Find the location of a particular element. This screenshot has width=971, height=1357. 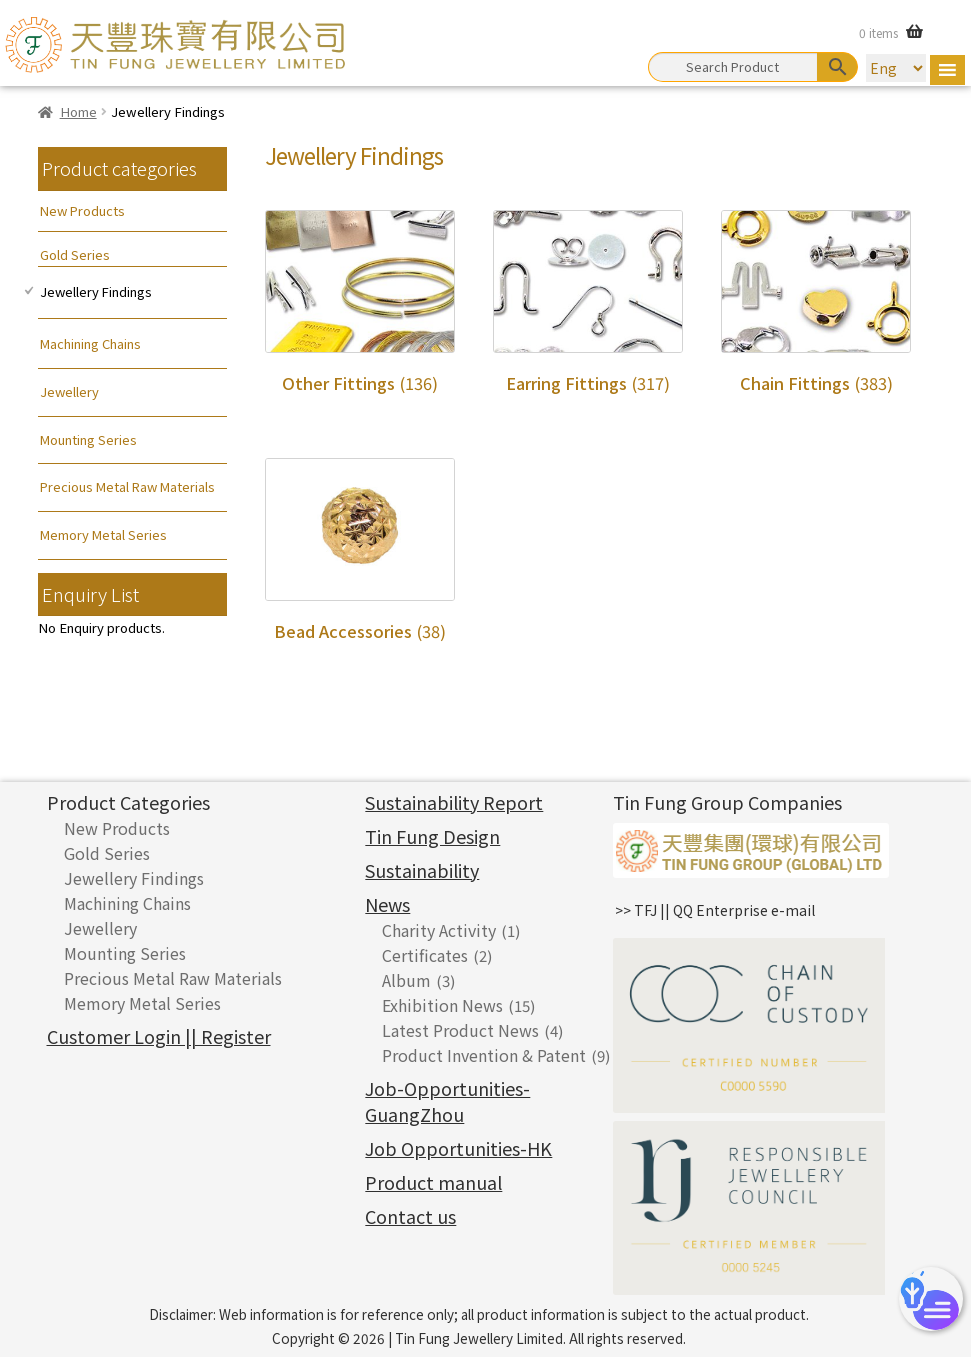

Customer Login || Register is located at coordinates (159, 1036).